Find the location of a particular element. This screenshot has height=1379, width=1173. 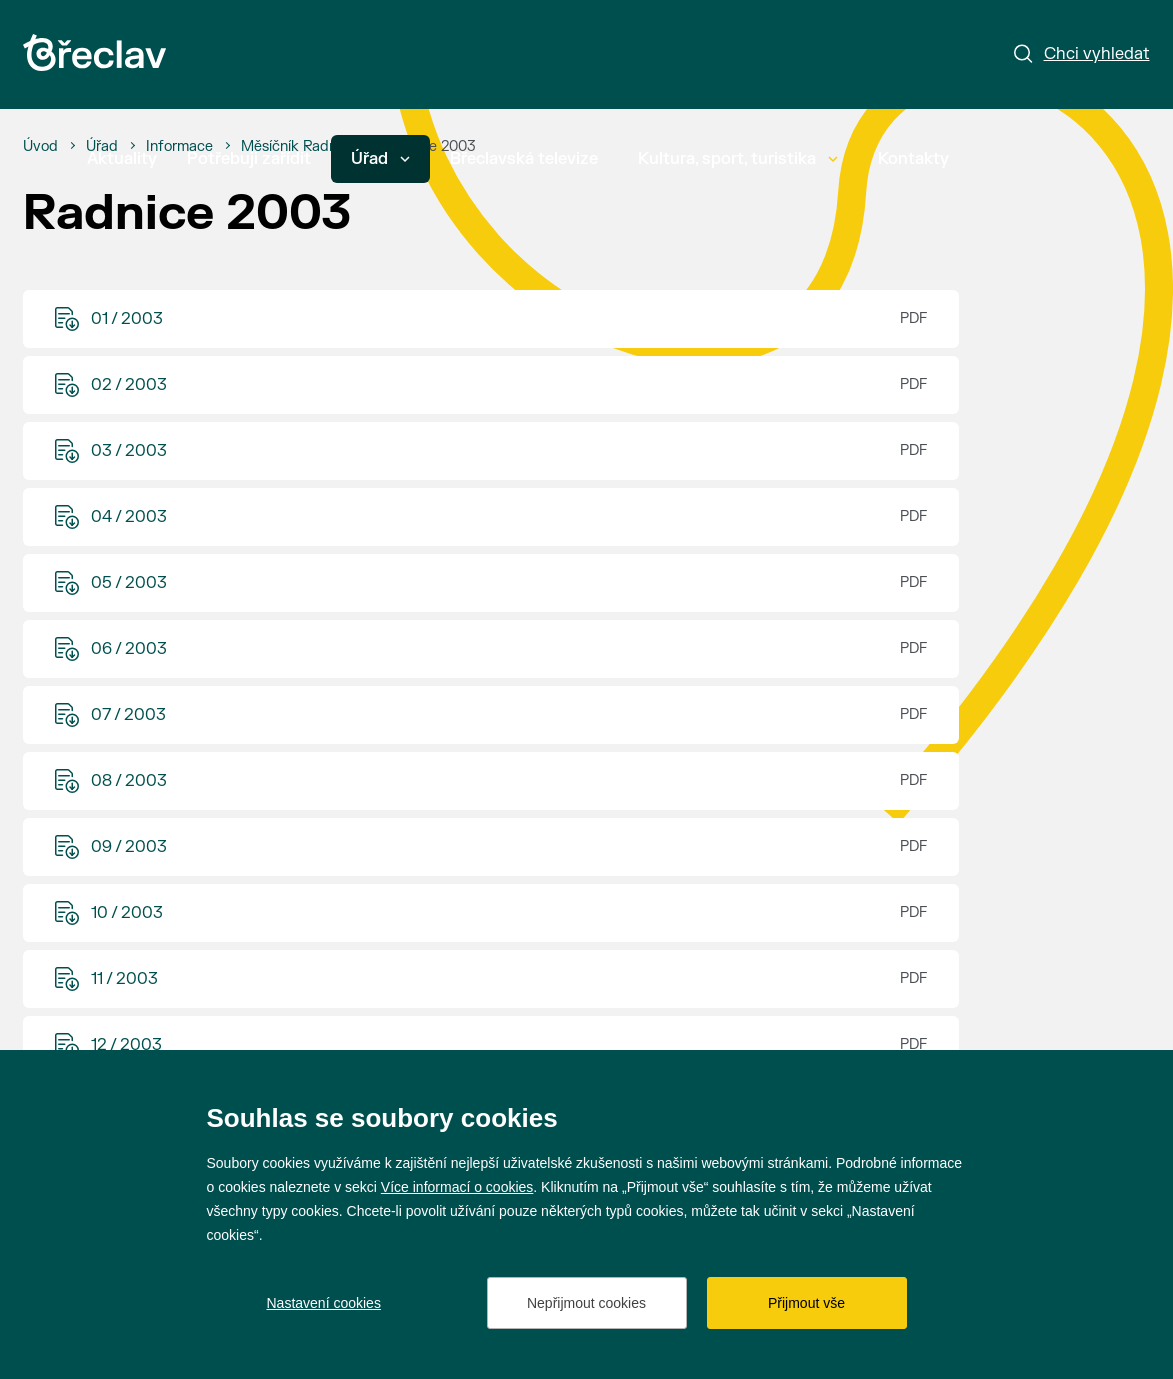

Potřebuji zařídit is located at coordinates (249, 159).